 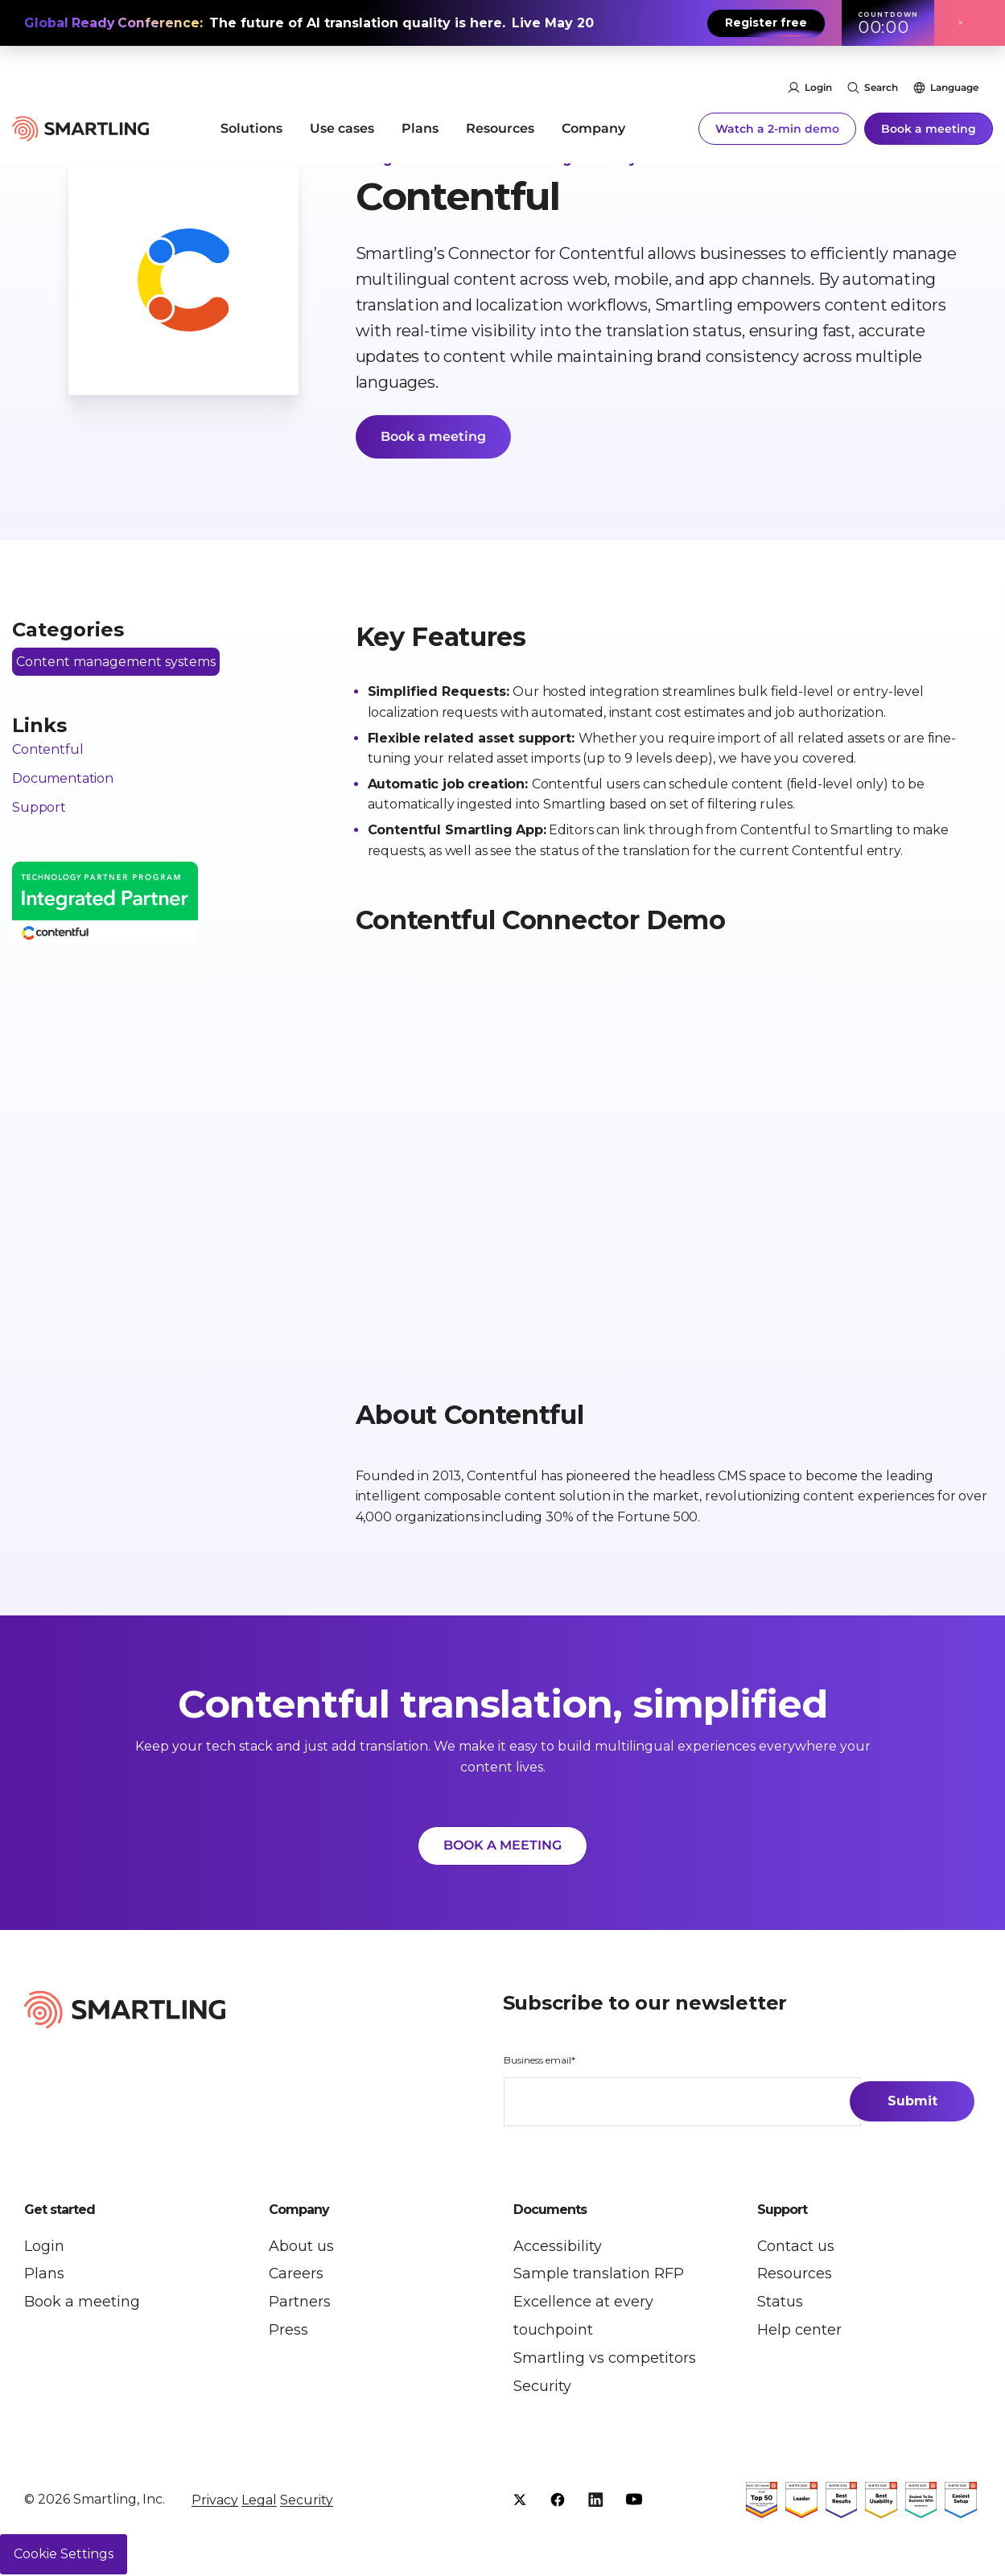 I want to click on Company, so click(x=593, y=109).